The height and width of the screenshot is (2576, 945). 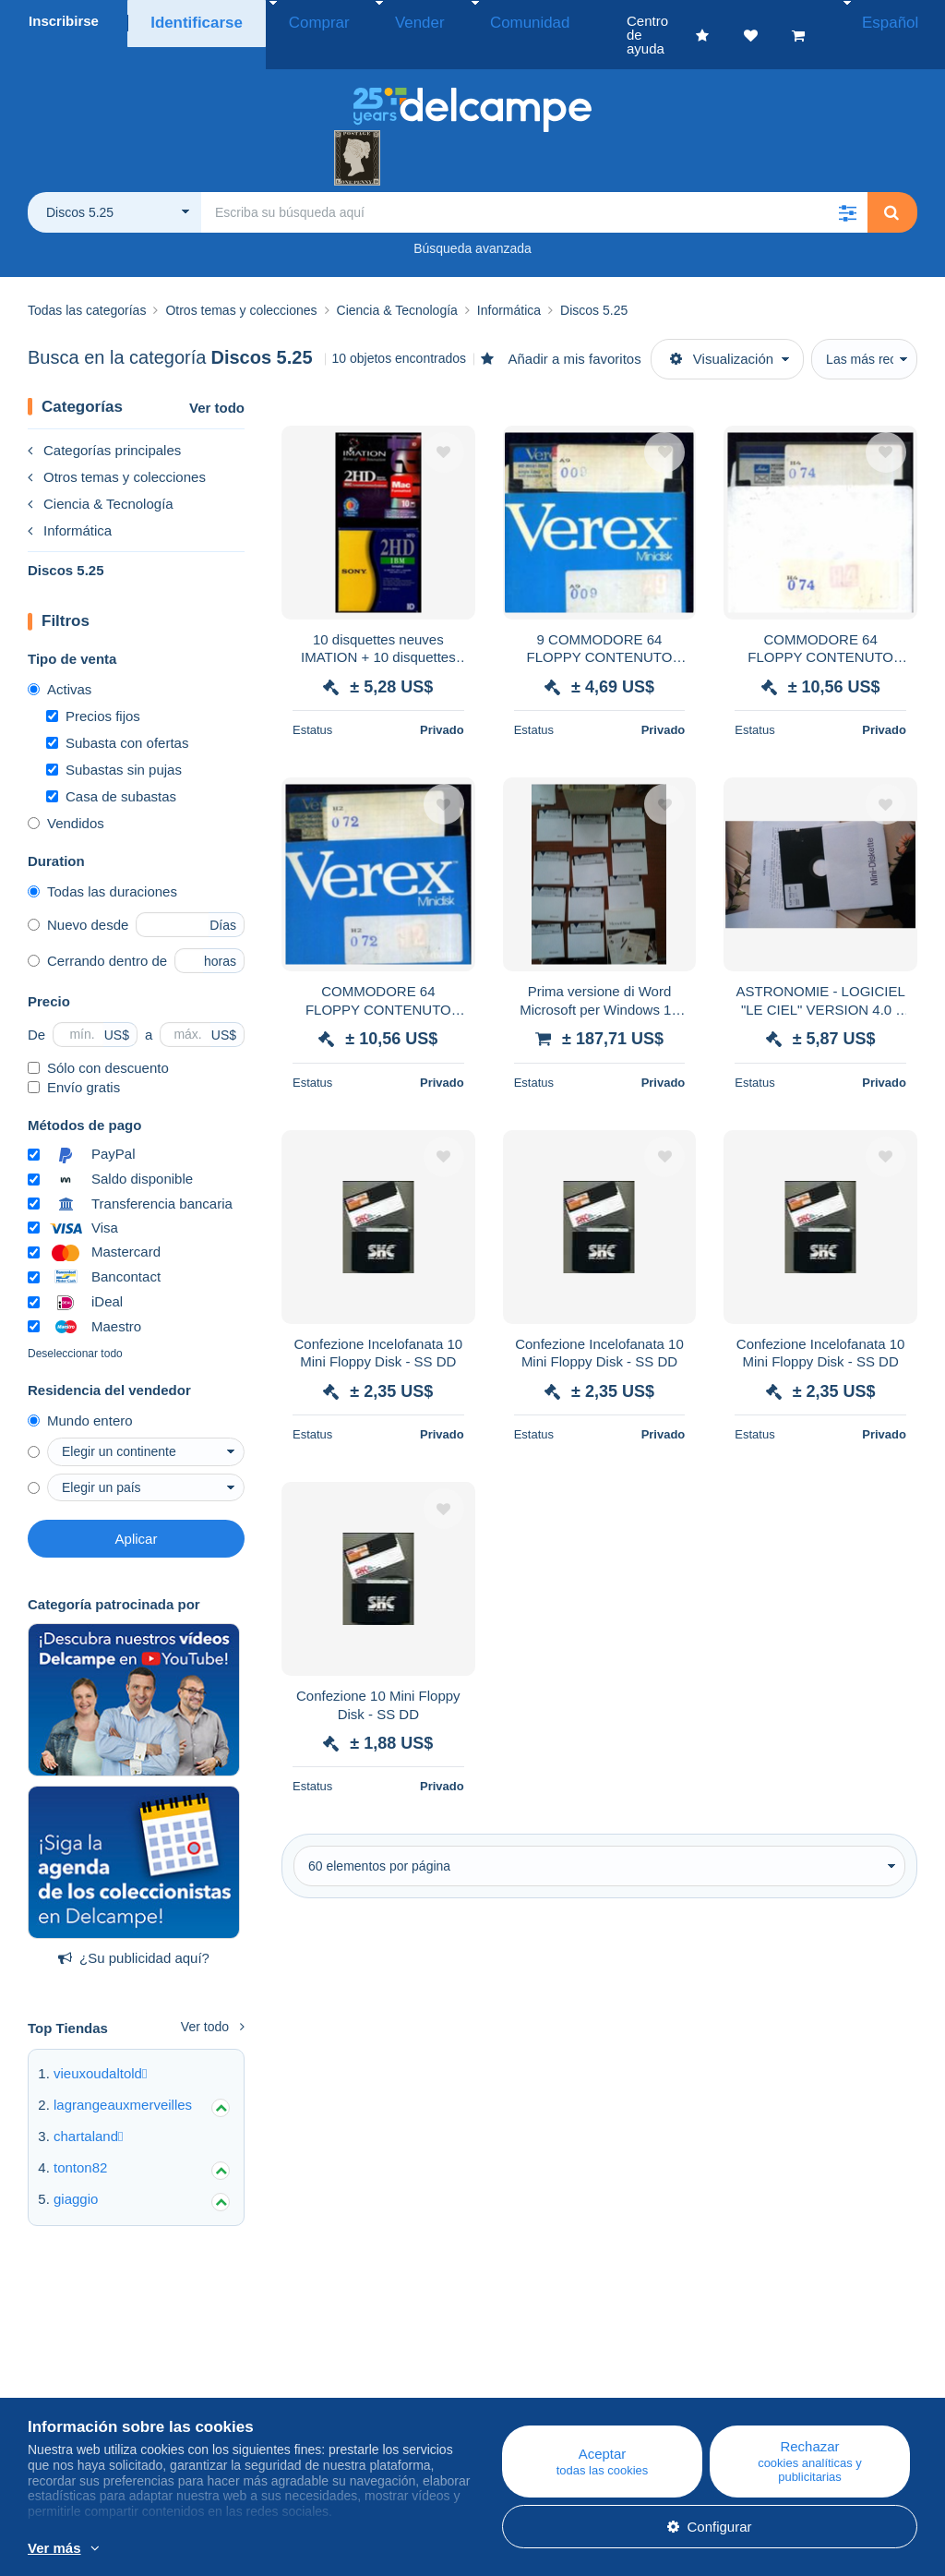 What do you see at coordinates (64, 21) in the screenshot?
I see `Inscribirse` at bounding box center [64, 21].